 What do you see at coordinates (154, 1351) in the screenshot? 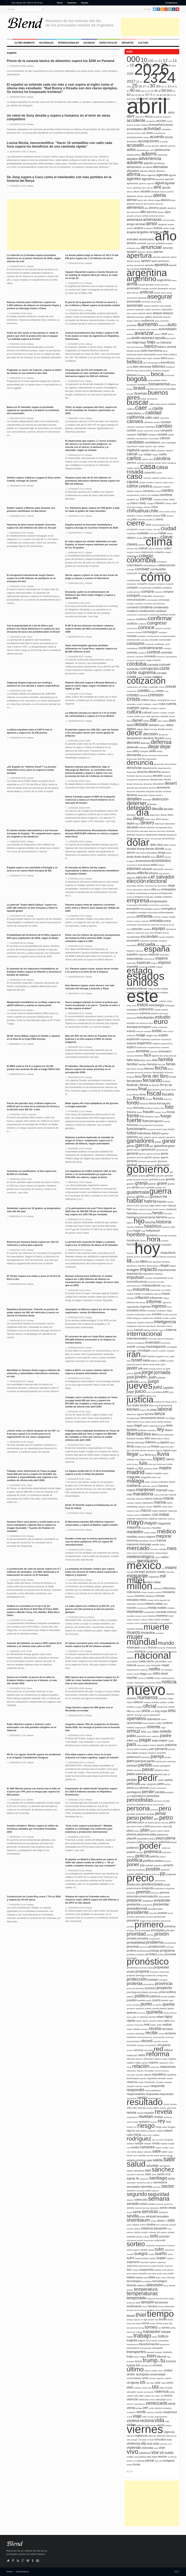
I see `invierno` at bounding box center [154, 1351].